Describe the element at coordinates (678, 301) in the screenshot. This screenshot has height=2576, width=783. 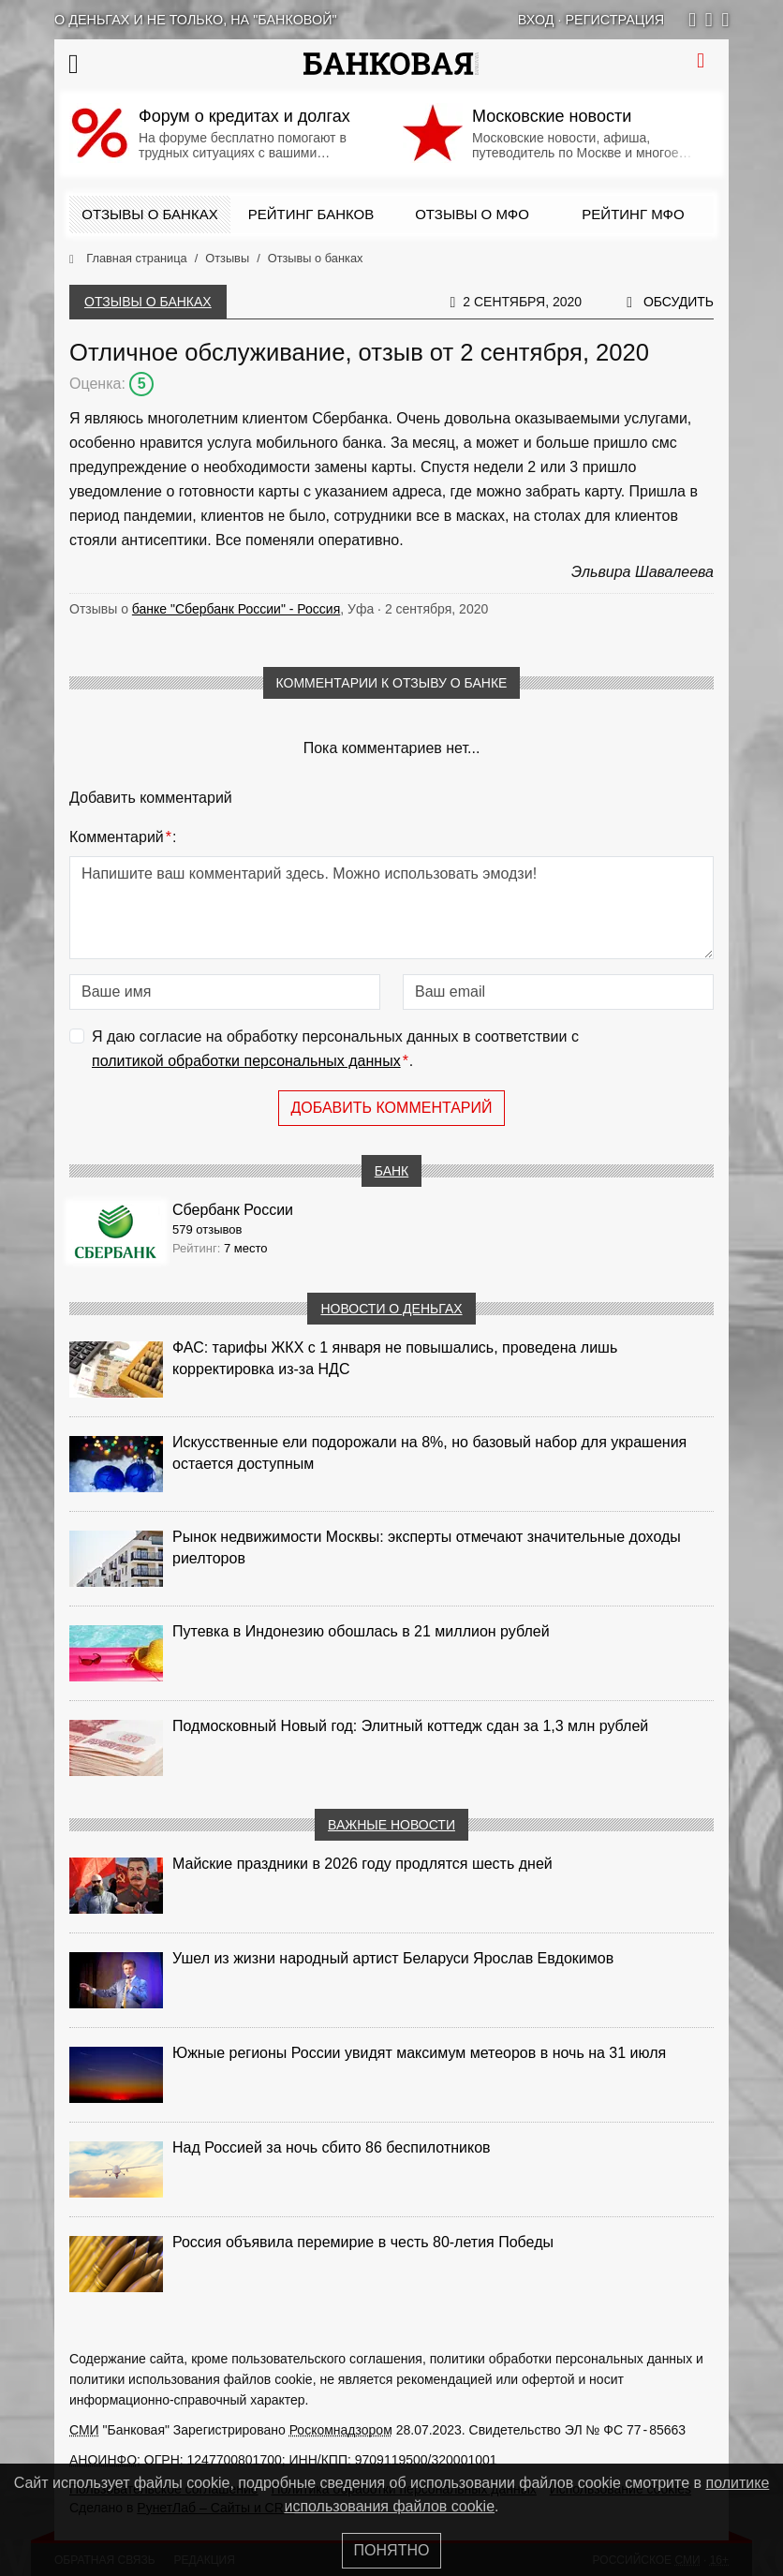
I see `Обсудить` at that location.